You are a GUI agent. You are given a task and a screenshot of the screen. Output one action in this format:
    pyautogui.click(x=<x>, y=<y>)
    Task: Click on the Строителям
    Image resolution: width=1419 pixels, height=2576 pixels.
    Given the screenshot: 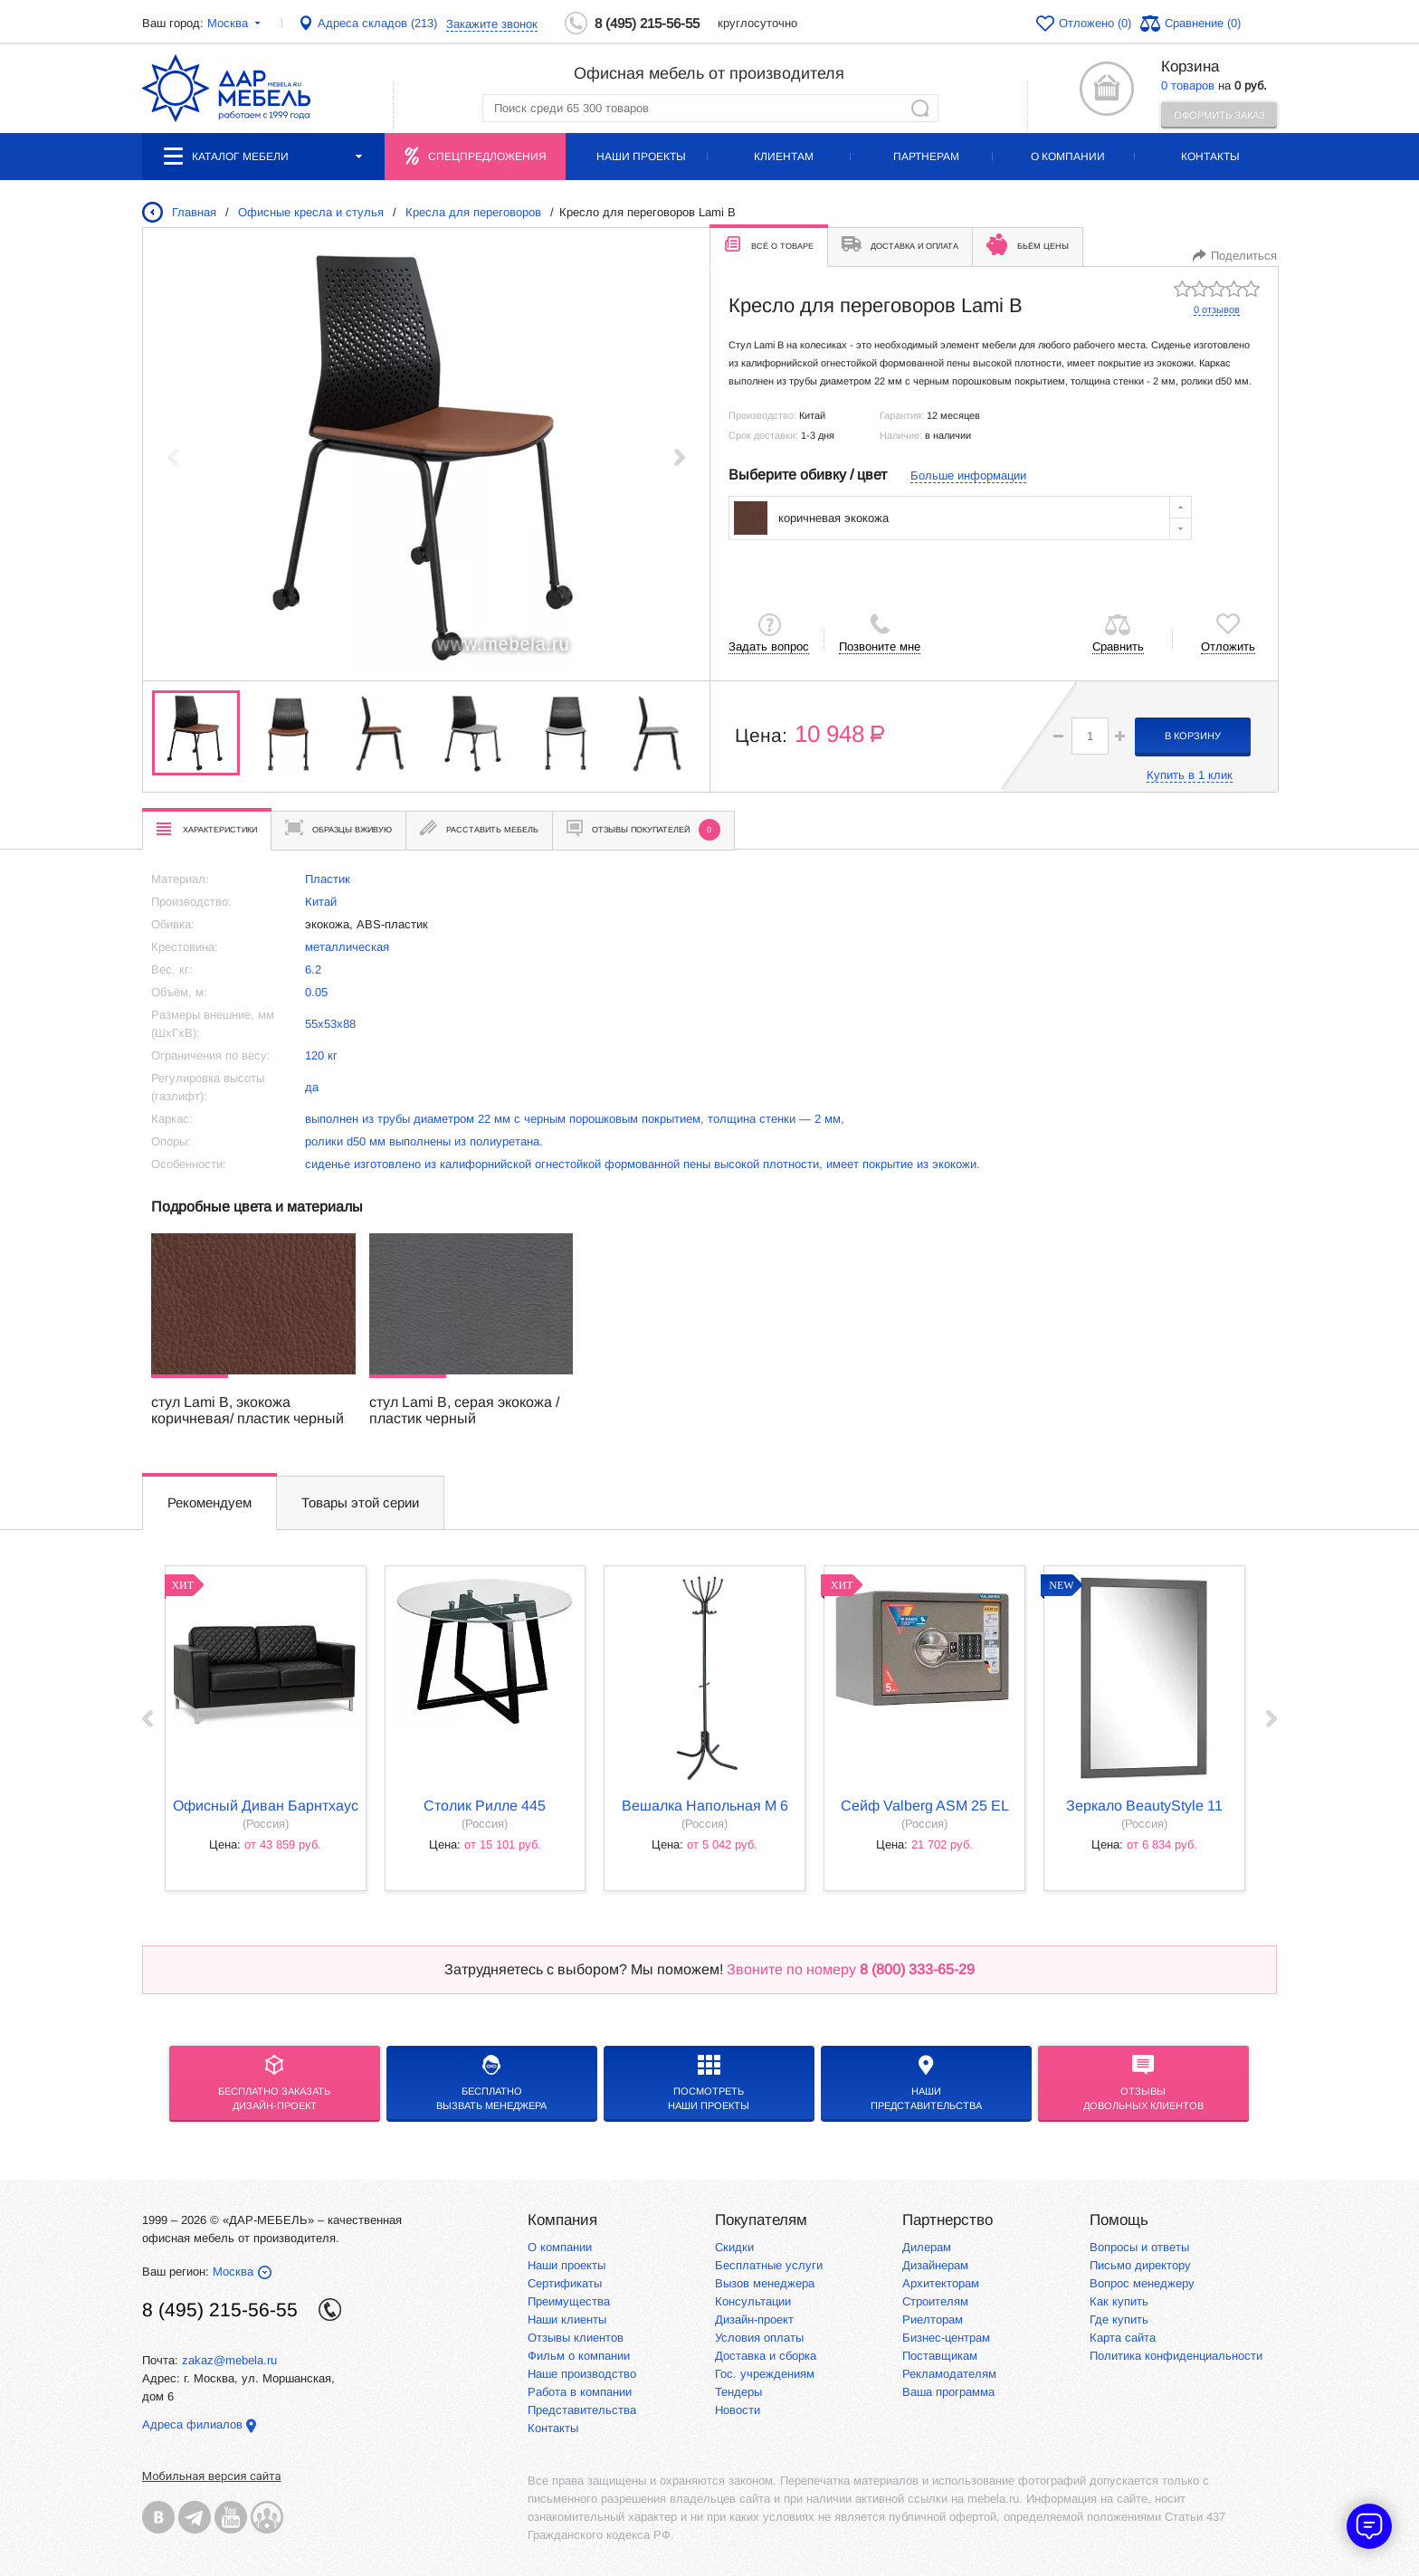 What is the action you would take?
    pyautogui.click(x=935, y=2301)
    